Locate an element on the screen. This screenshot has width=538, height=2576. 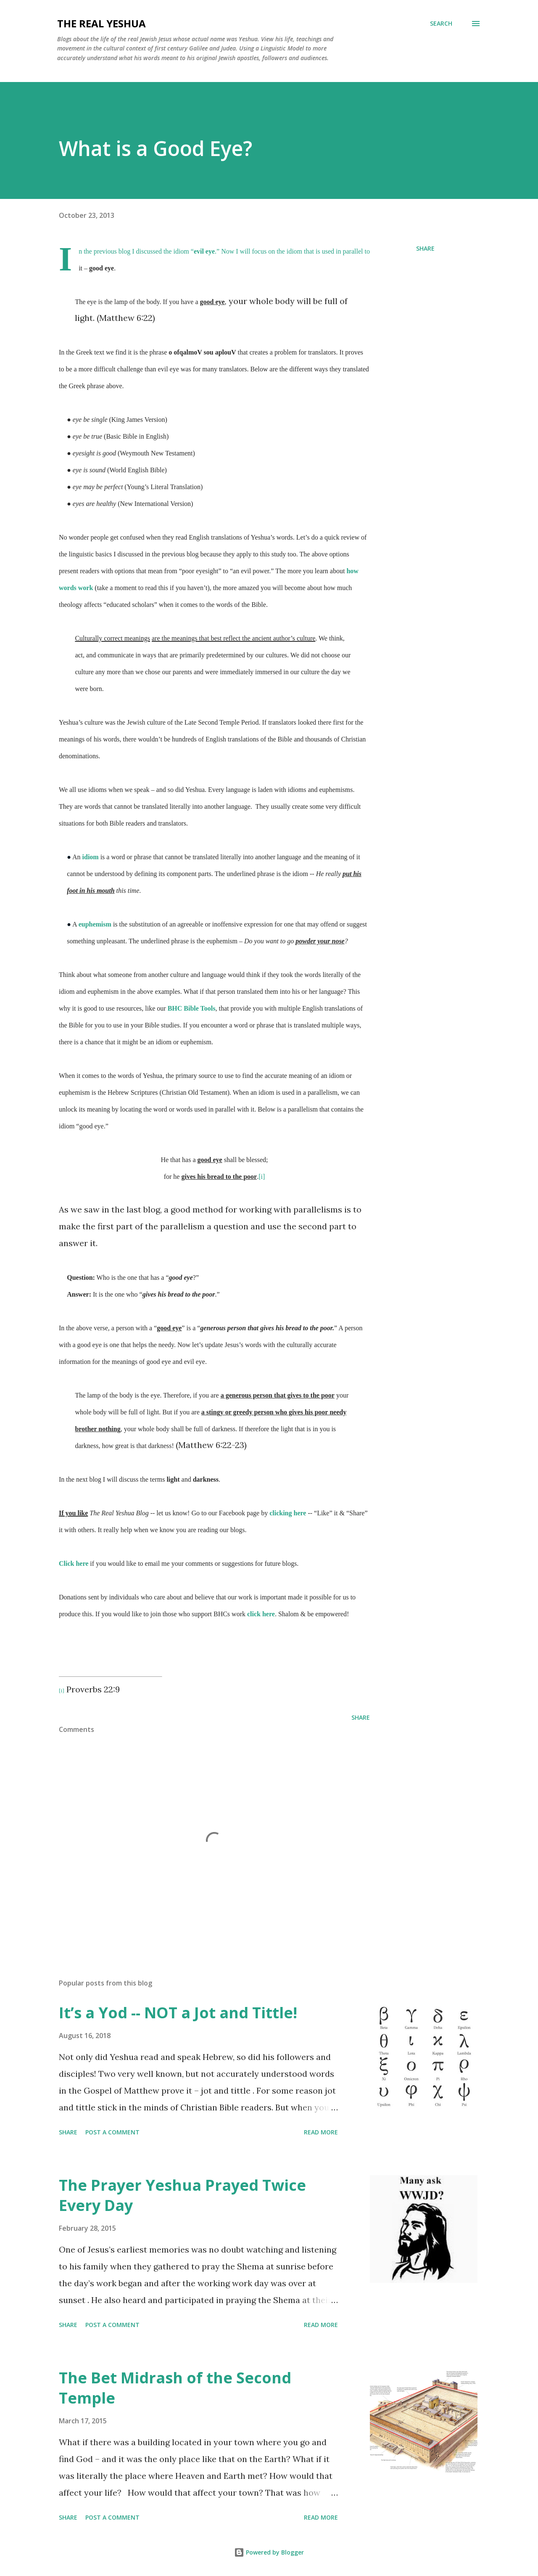
The Bet Midrash of the Second Temple is located at coordinates (175, 2387).